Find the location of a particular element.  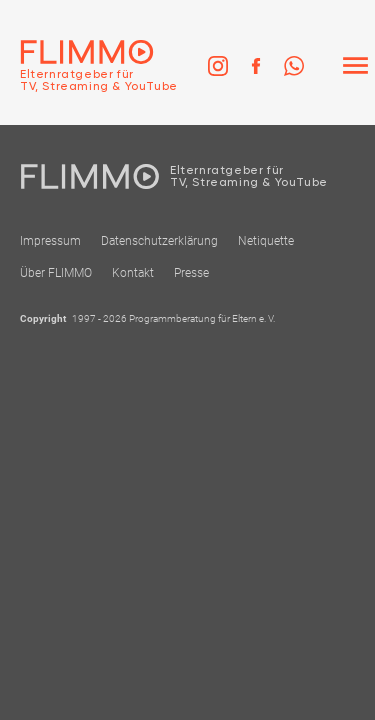

Datenschutzerklärung is located at coordinates (159, 241).